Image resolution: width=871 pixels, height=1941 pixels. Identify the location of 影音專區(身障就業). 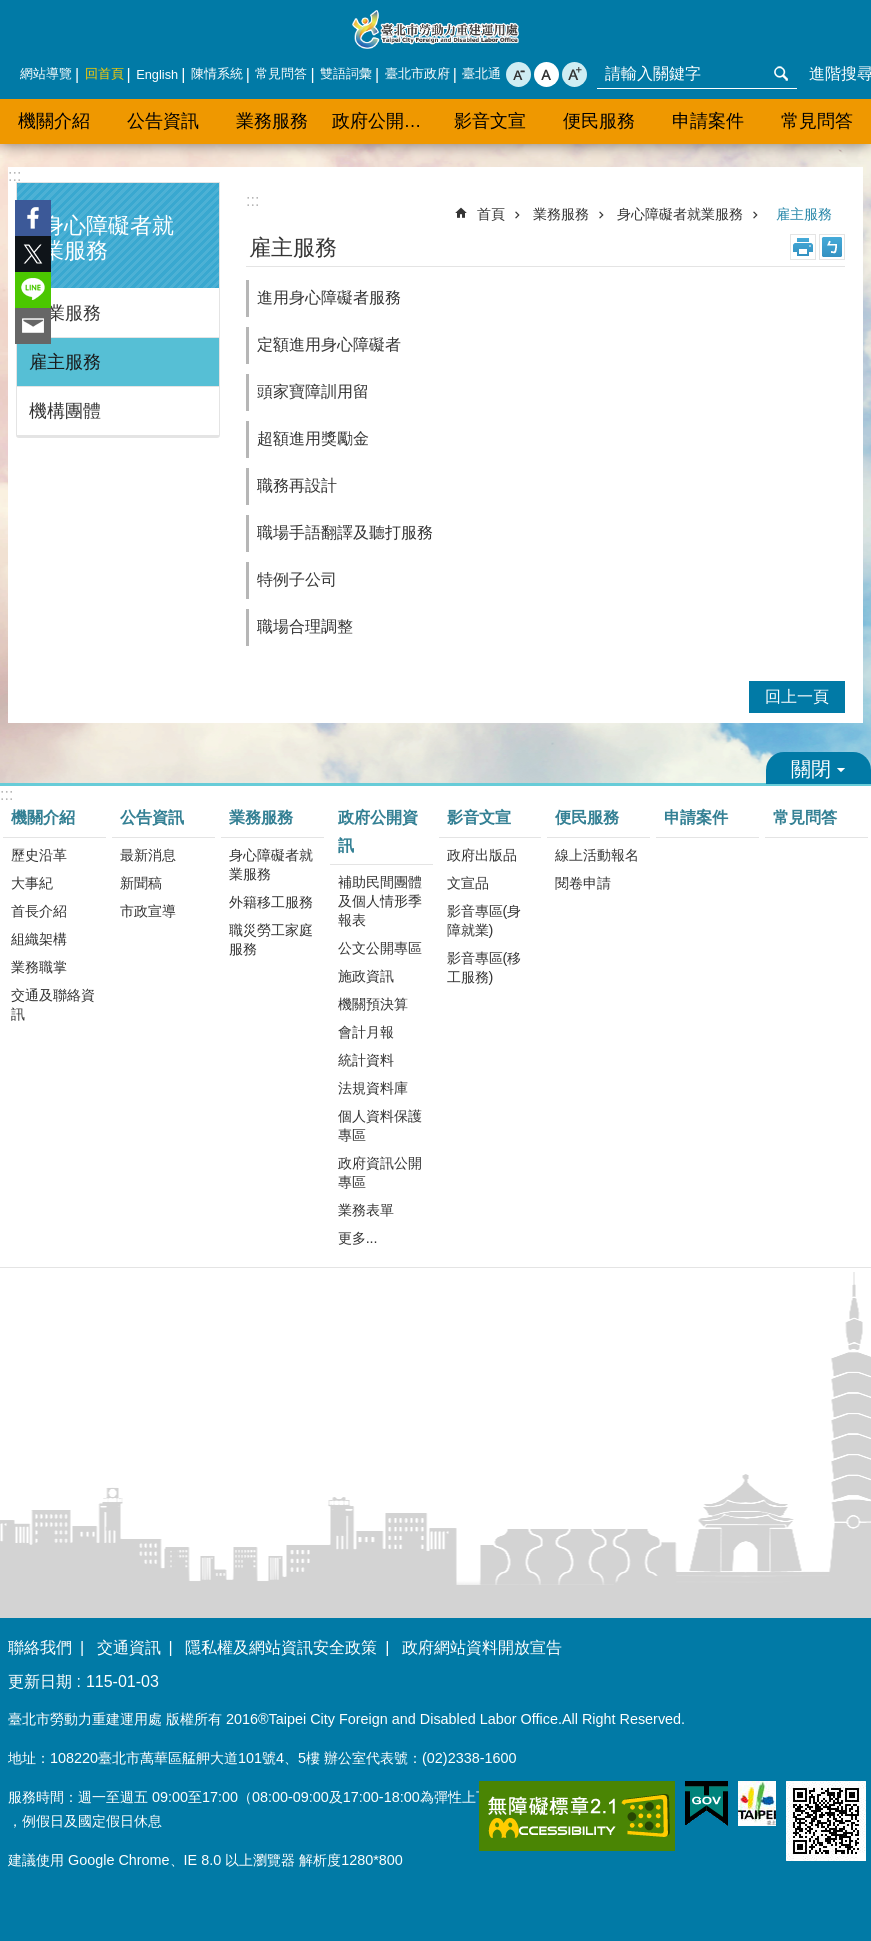
(484, 920).